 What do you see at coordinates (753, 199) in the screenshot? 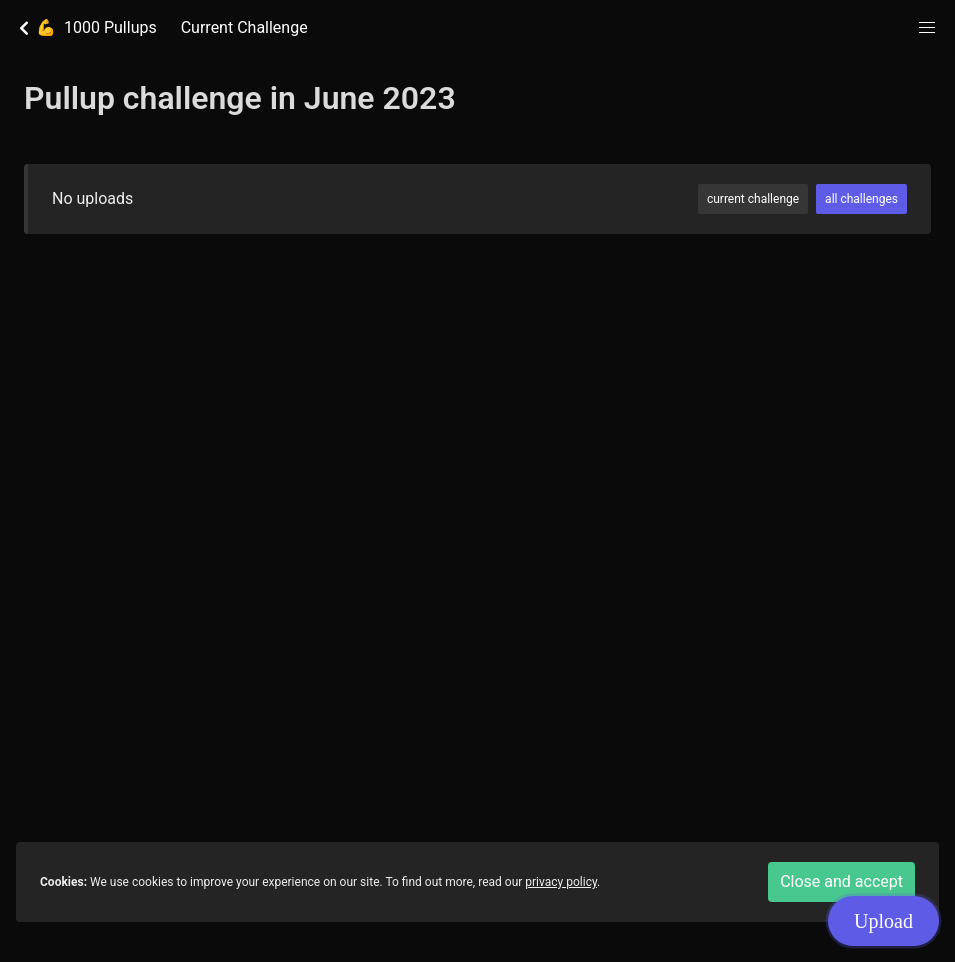
I see `current challenge` at bounding box center [753, 199].